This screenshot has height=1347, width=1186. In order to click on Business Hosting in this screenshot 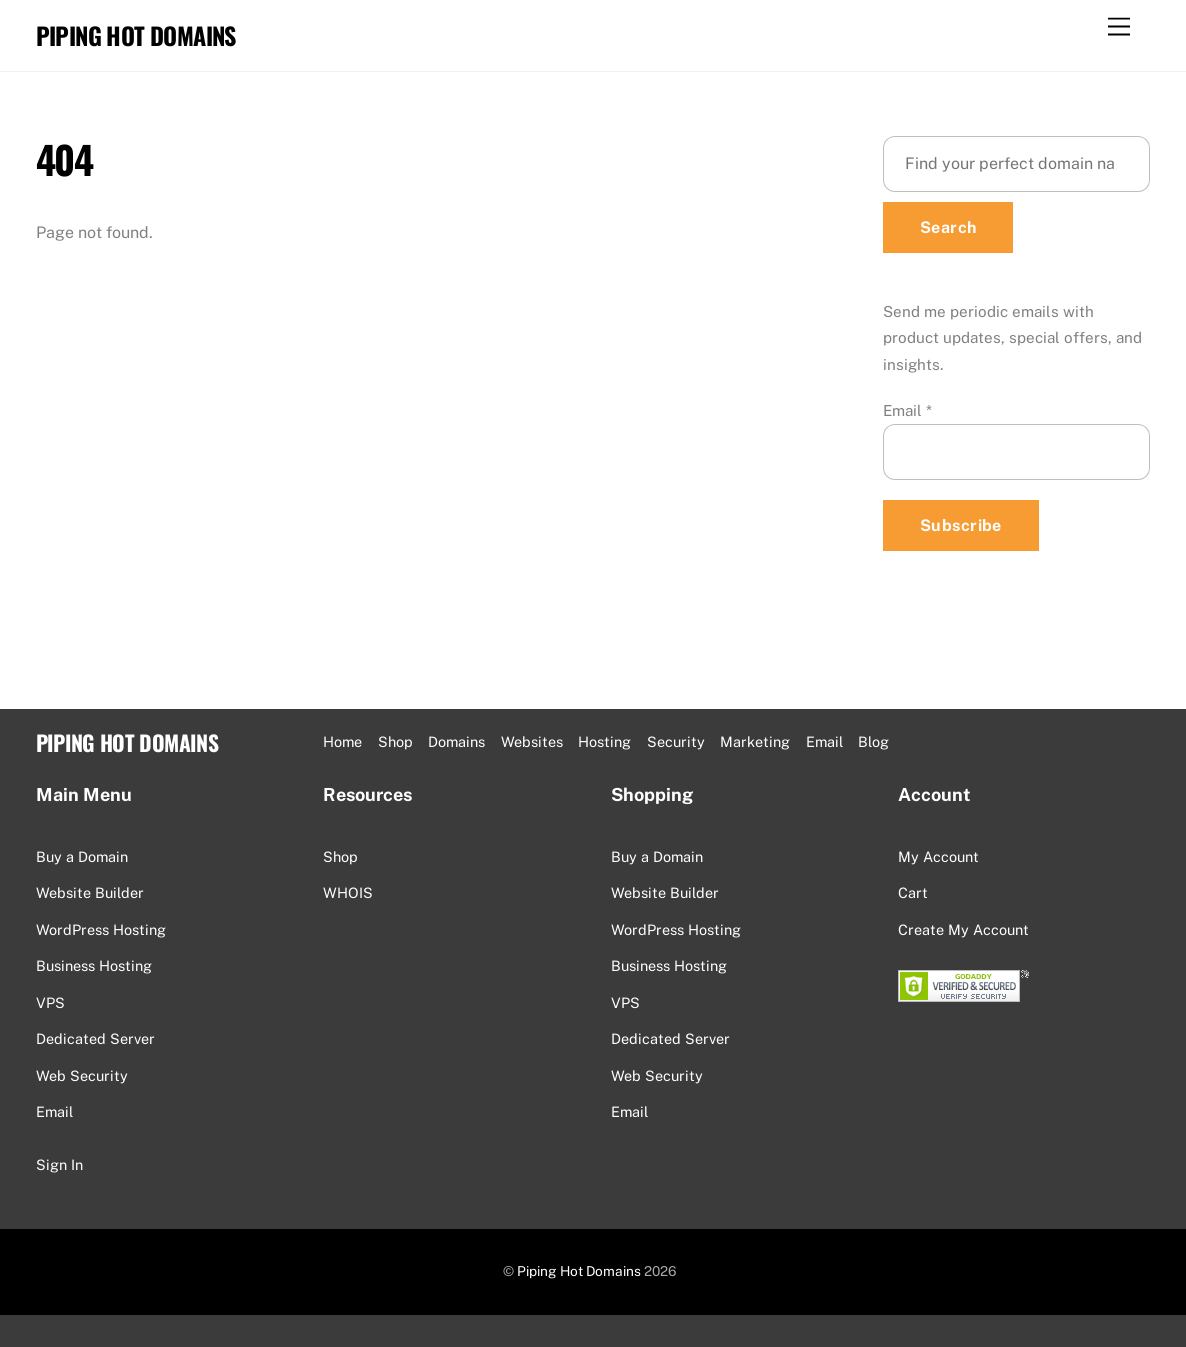, I will do `click(94, 965)`.